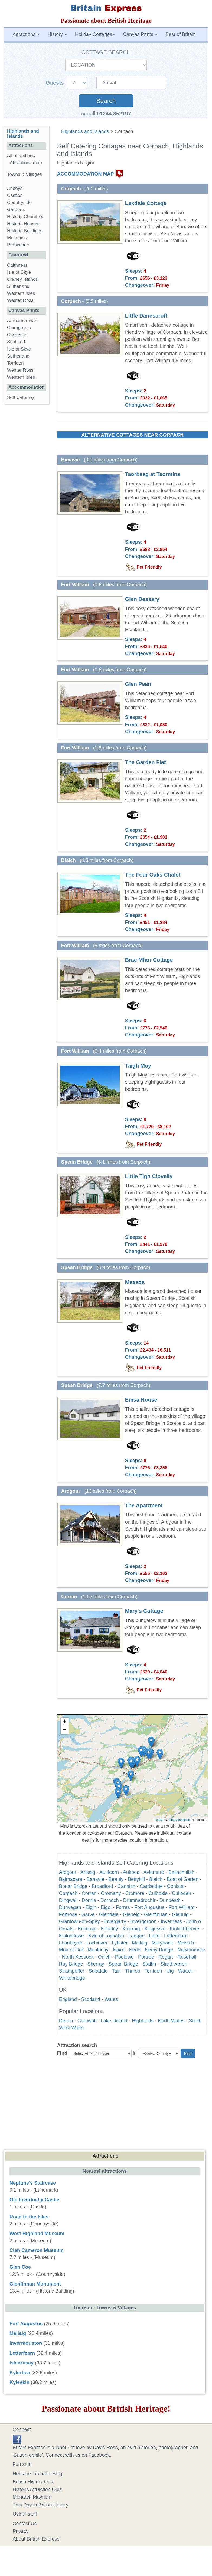 The image size is (212, 2576). I want to click on Roy Bridge, so click(71, 1964).